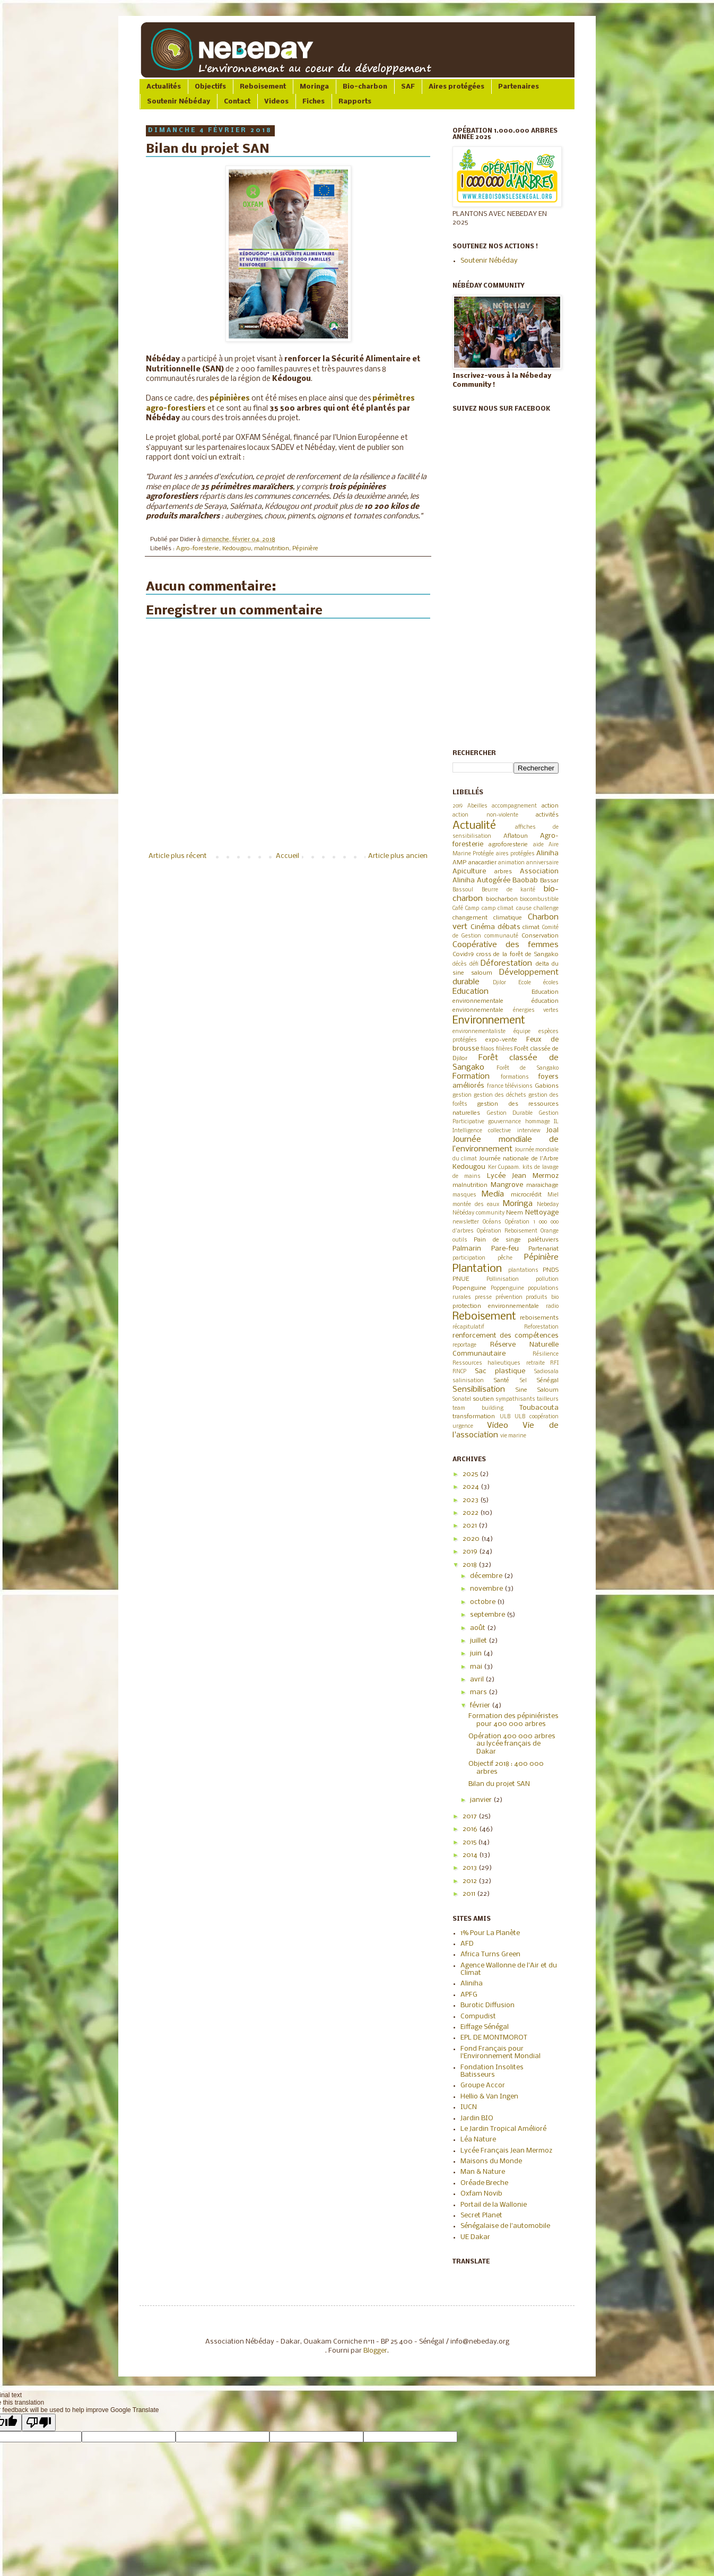 The width and height of the screenshot is (714, 2576). I want to click on Aliniha, so click(547, 853).